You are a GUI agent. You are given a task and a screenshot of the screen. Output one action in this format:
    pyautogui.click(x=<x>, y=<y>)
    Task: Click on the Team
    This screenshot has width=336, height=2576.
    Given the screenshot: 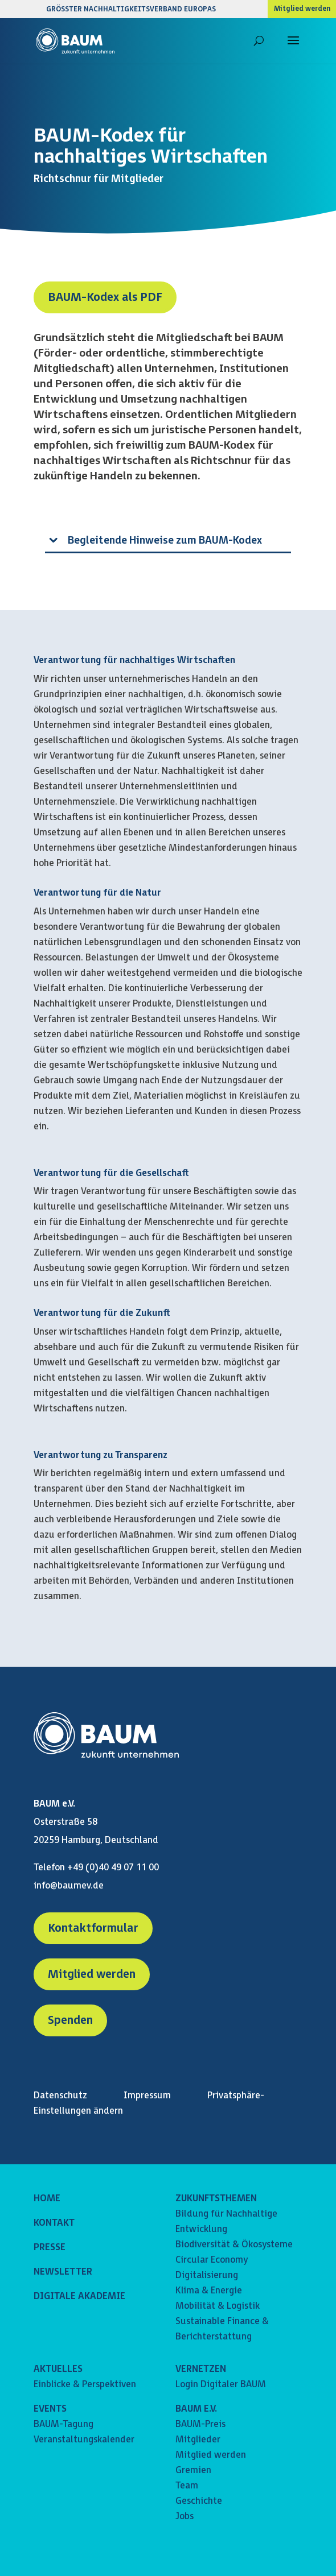 What is the action you would take?
    pyautogui.click(x=186, y=2485)
    